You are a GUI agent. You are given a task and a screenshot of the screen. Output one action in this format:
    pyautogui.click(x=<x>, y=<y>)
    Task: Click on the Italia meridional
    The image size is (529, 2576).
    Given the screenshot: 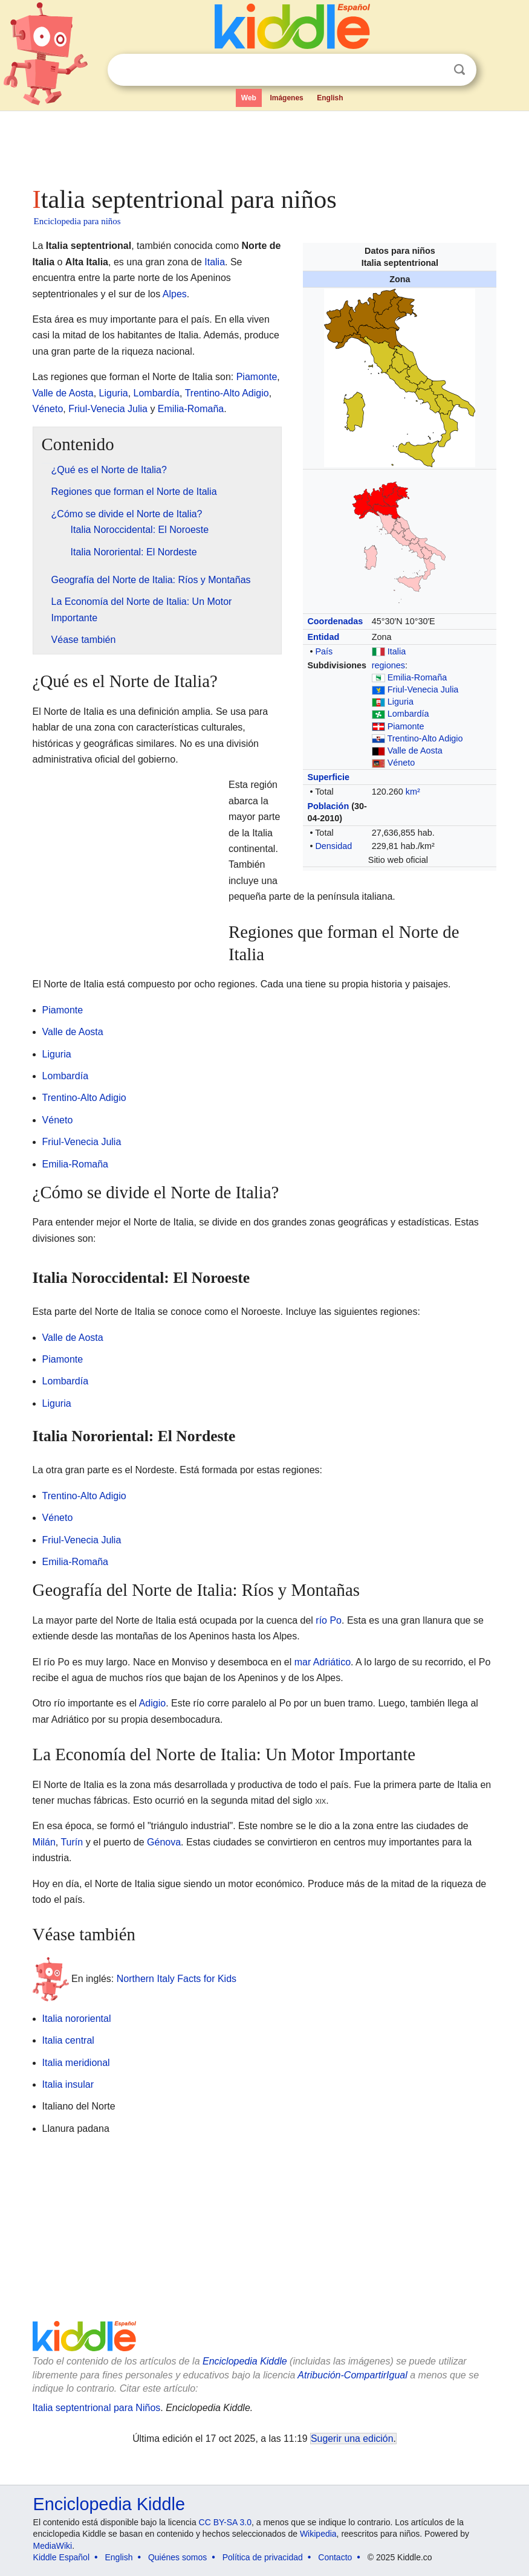 What is the action you would take?
    pyautogui.click(x=76, y=2063)
    